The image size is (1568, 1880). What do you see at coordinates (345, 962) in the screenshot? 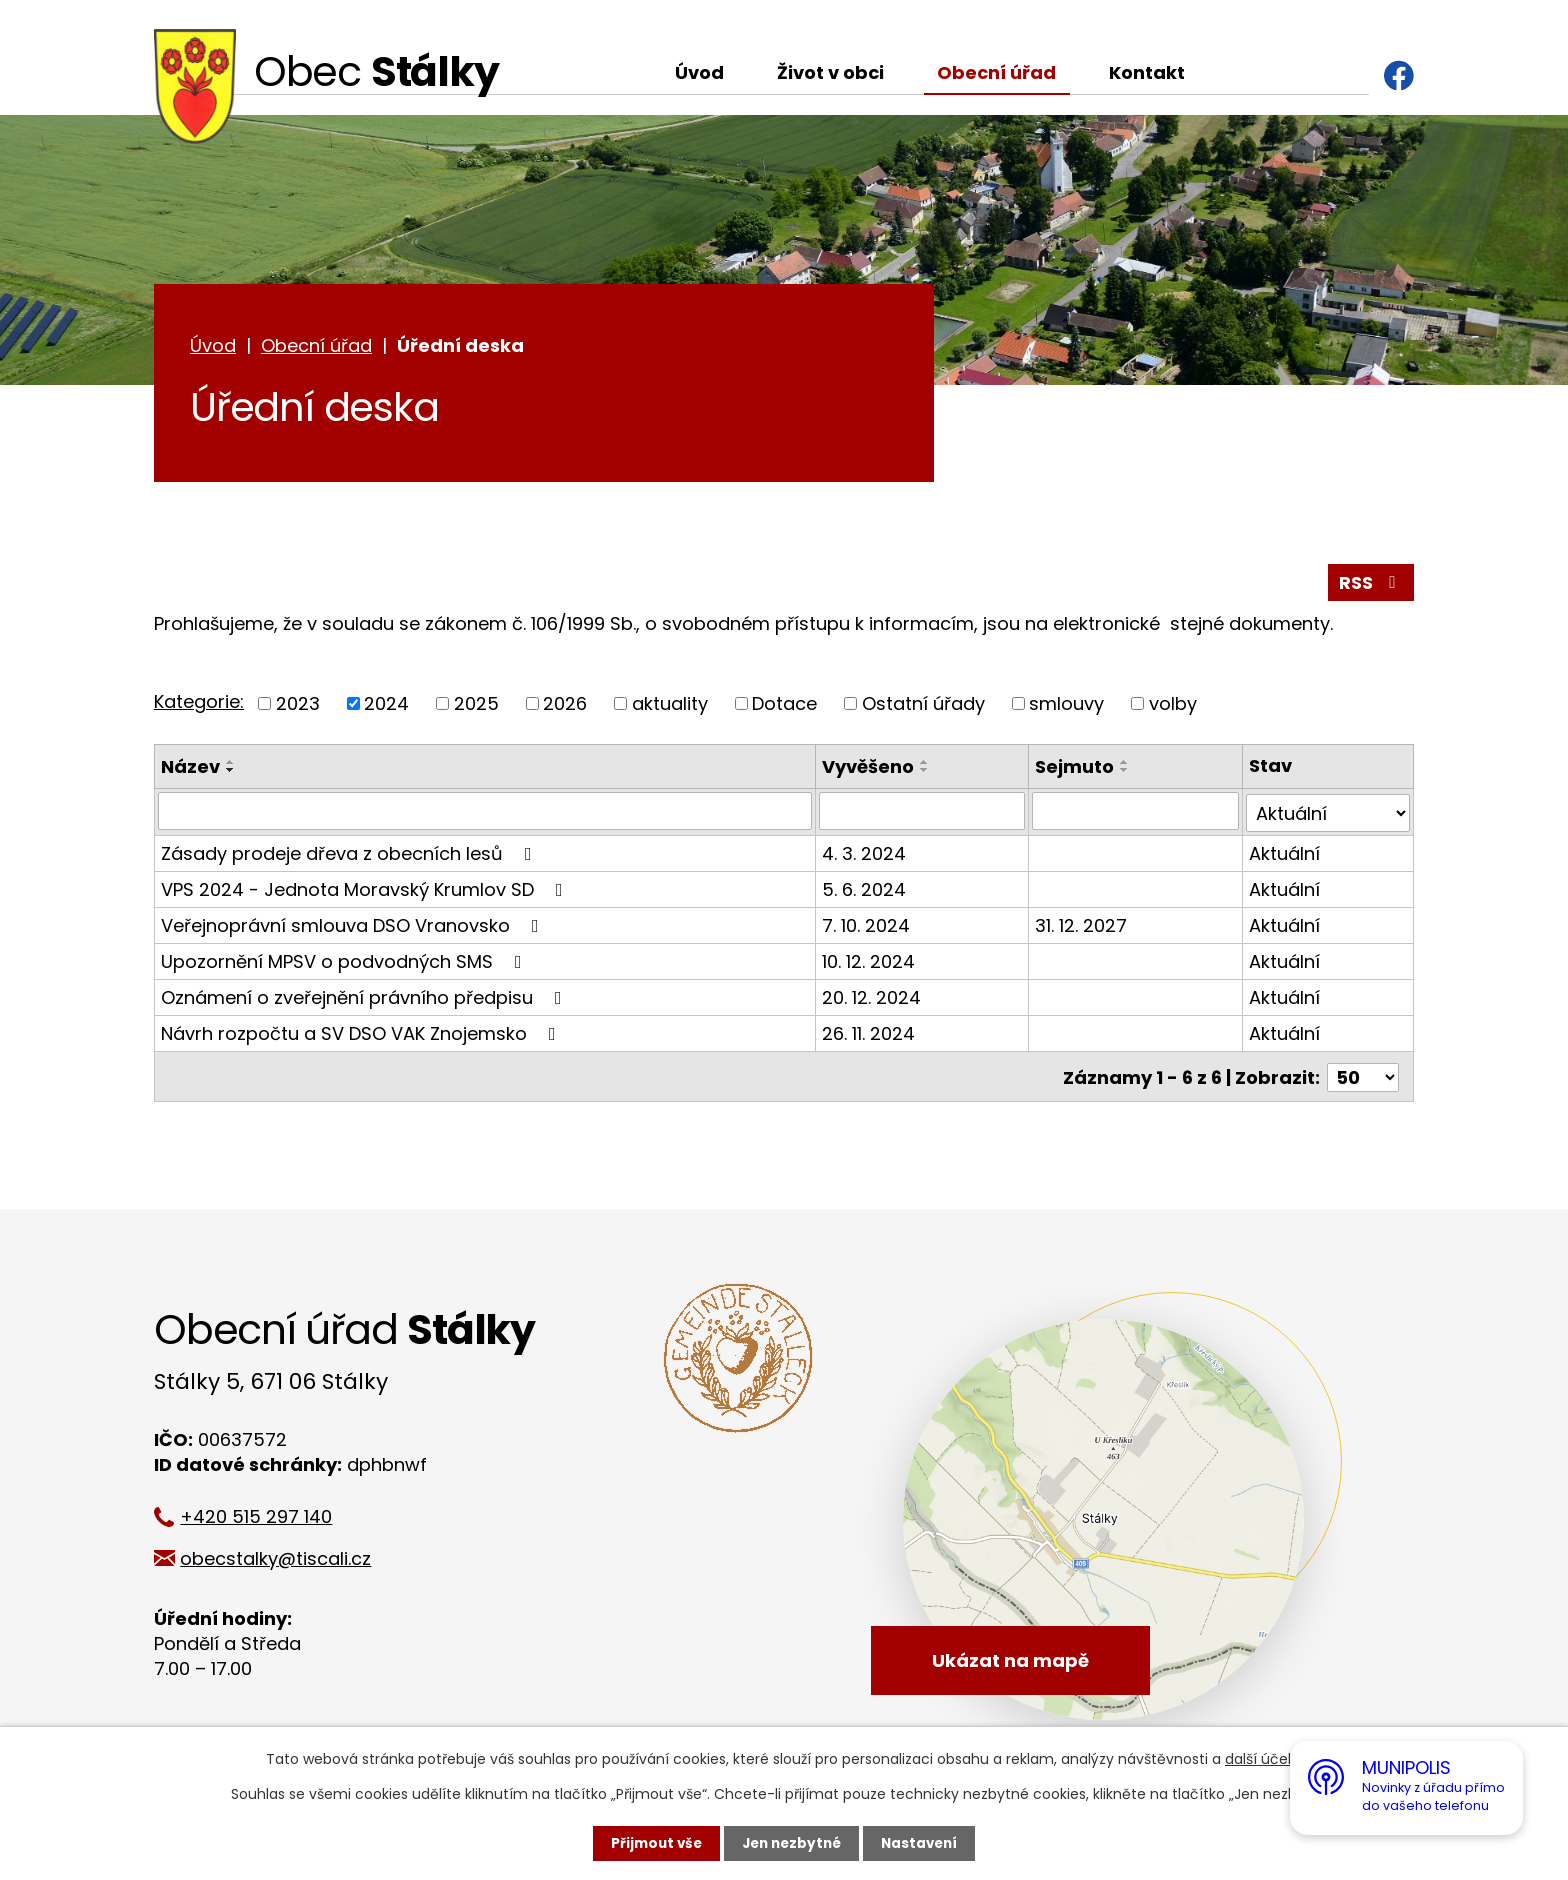
I see `Upozornění MPSV o podvodných SMS` at bounding box center [345, 962].